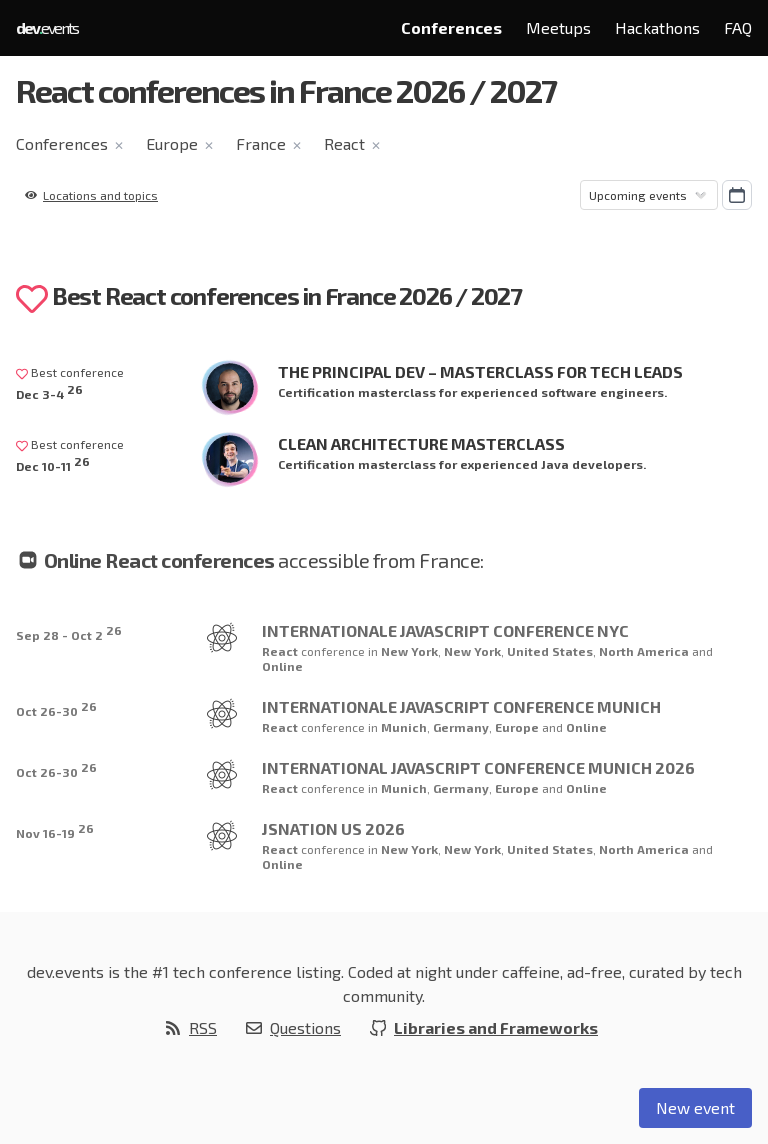 The image size is (768, 1144). I want to click on Dec 3-4, so click(49, 391).